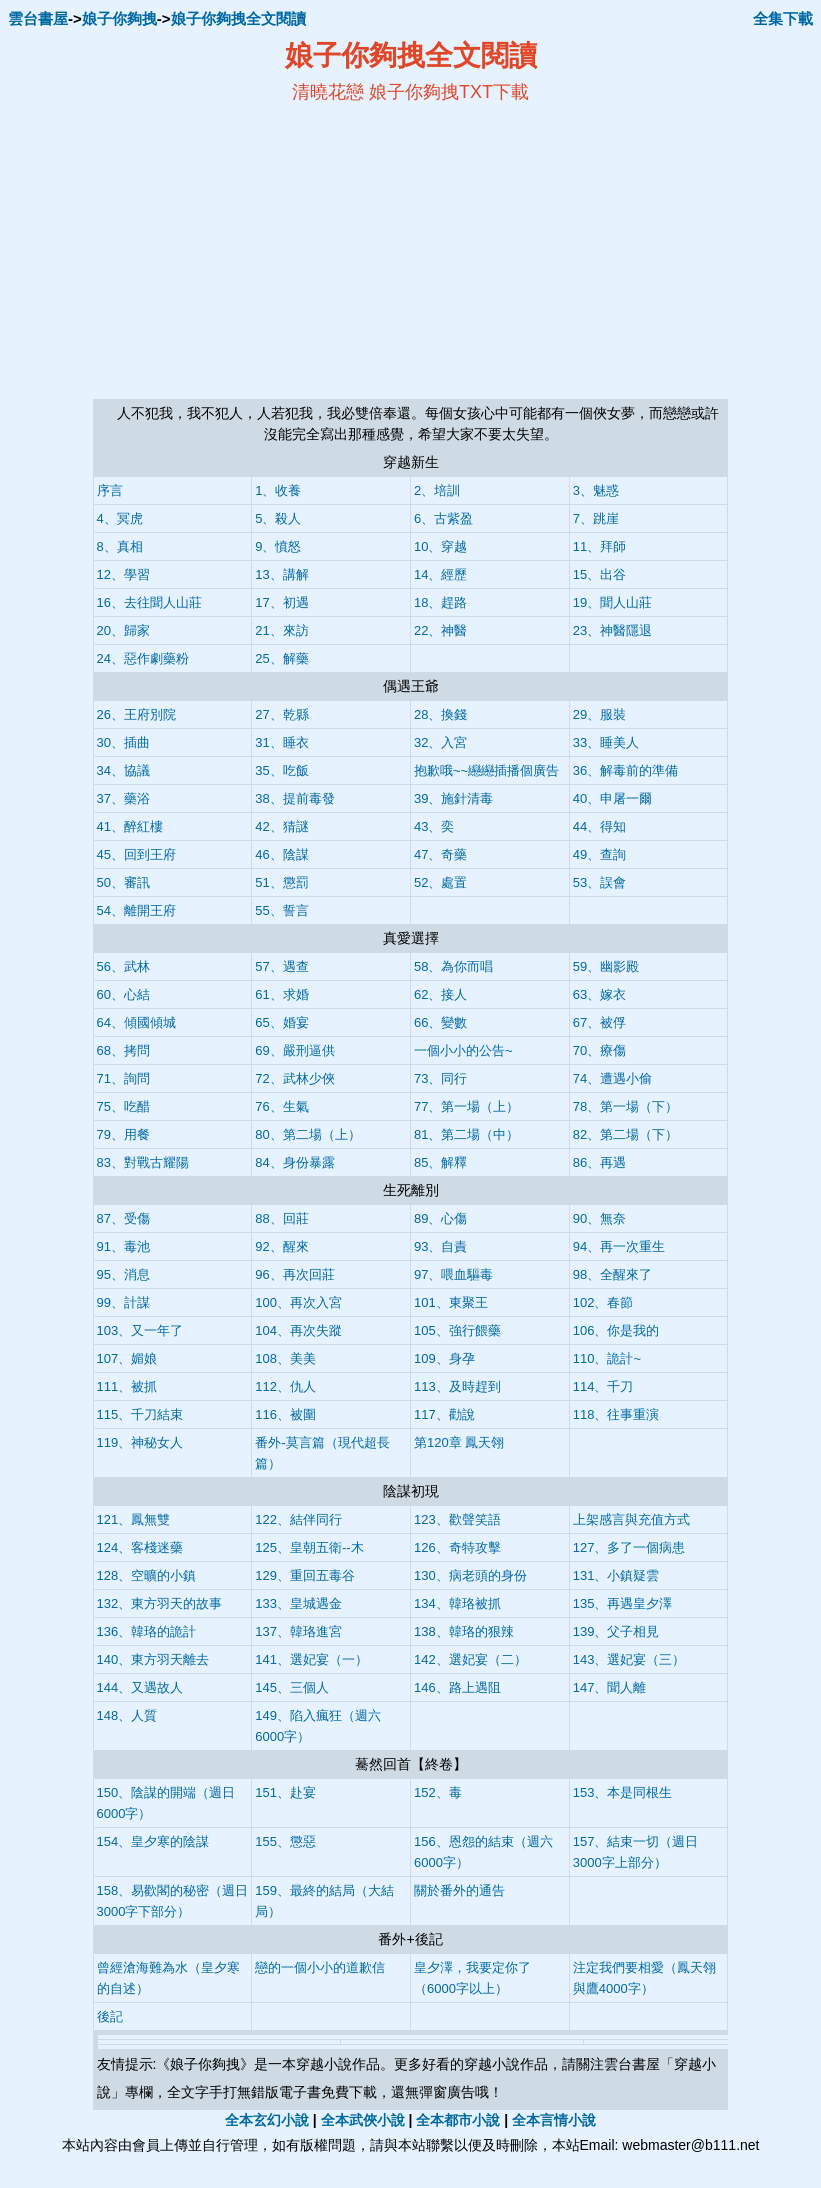  Describe the element at coordinates (610, 1687) in the screenshot. I see `147、聞人離` at that location.